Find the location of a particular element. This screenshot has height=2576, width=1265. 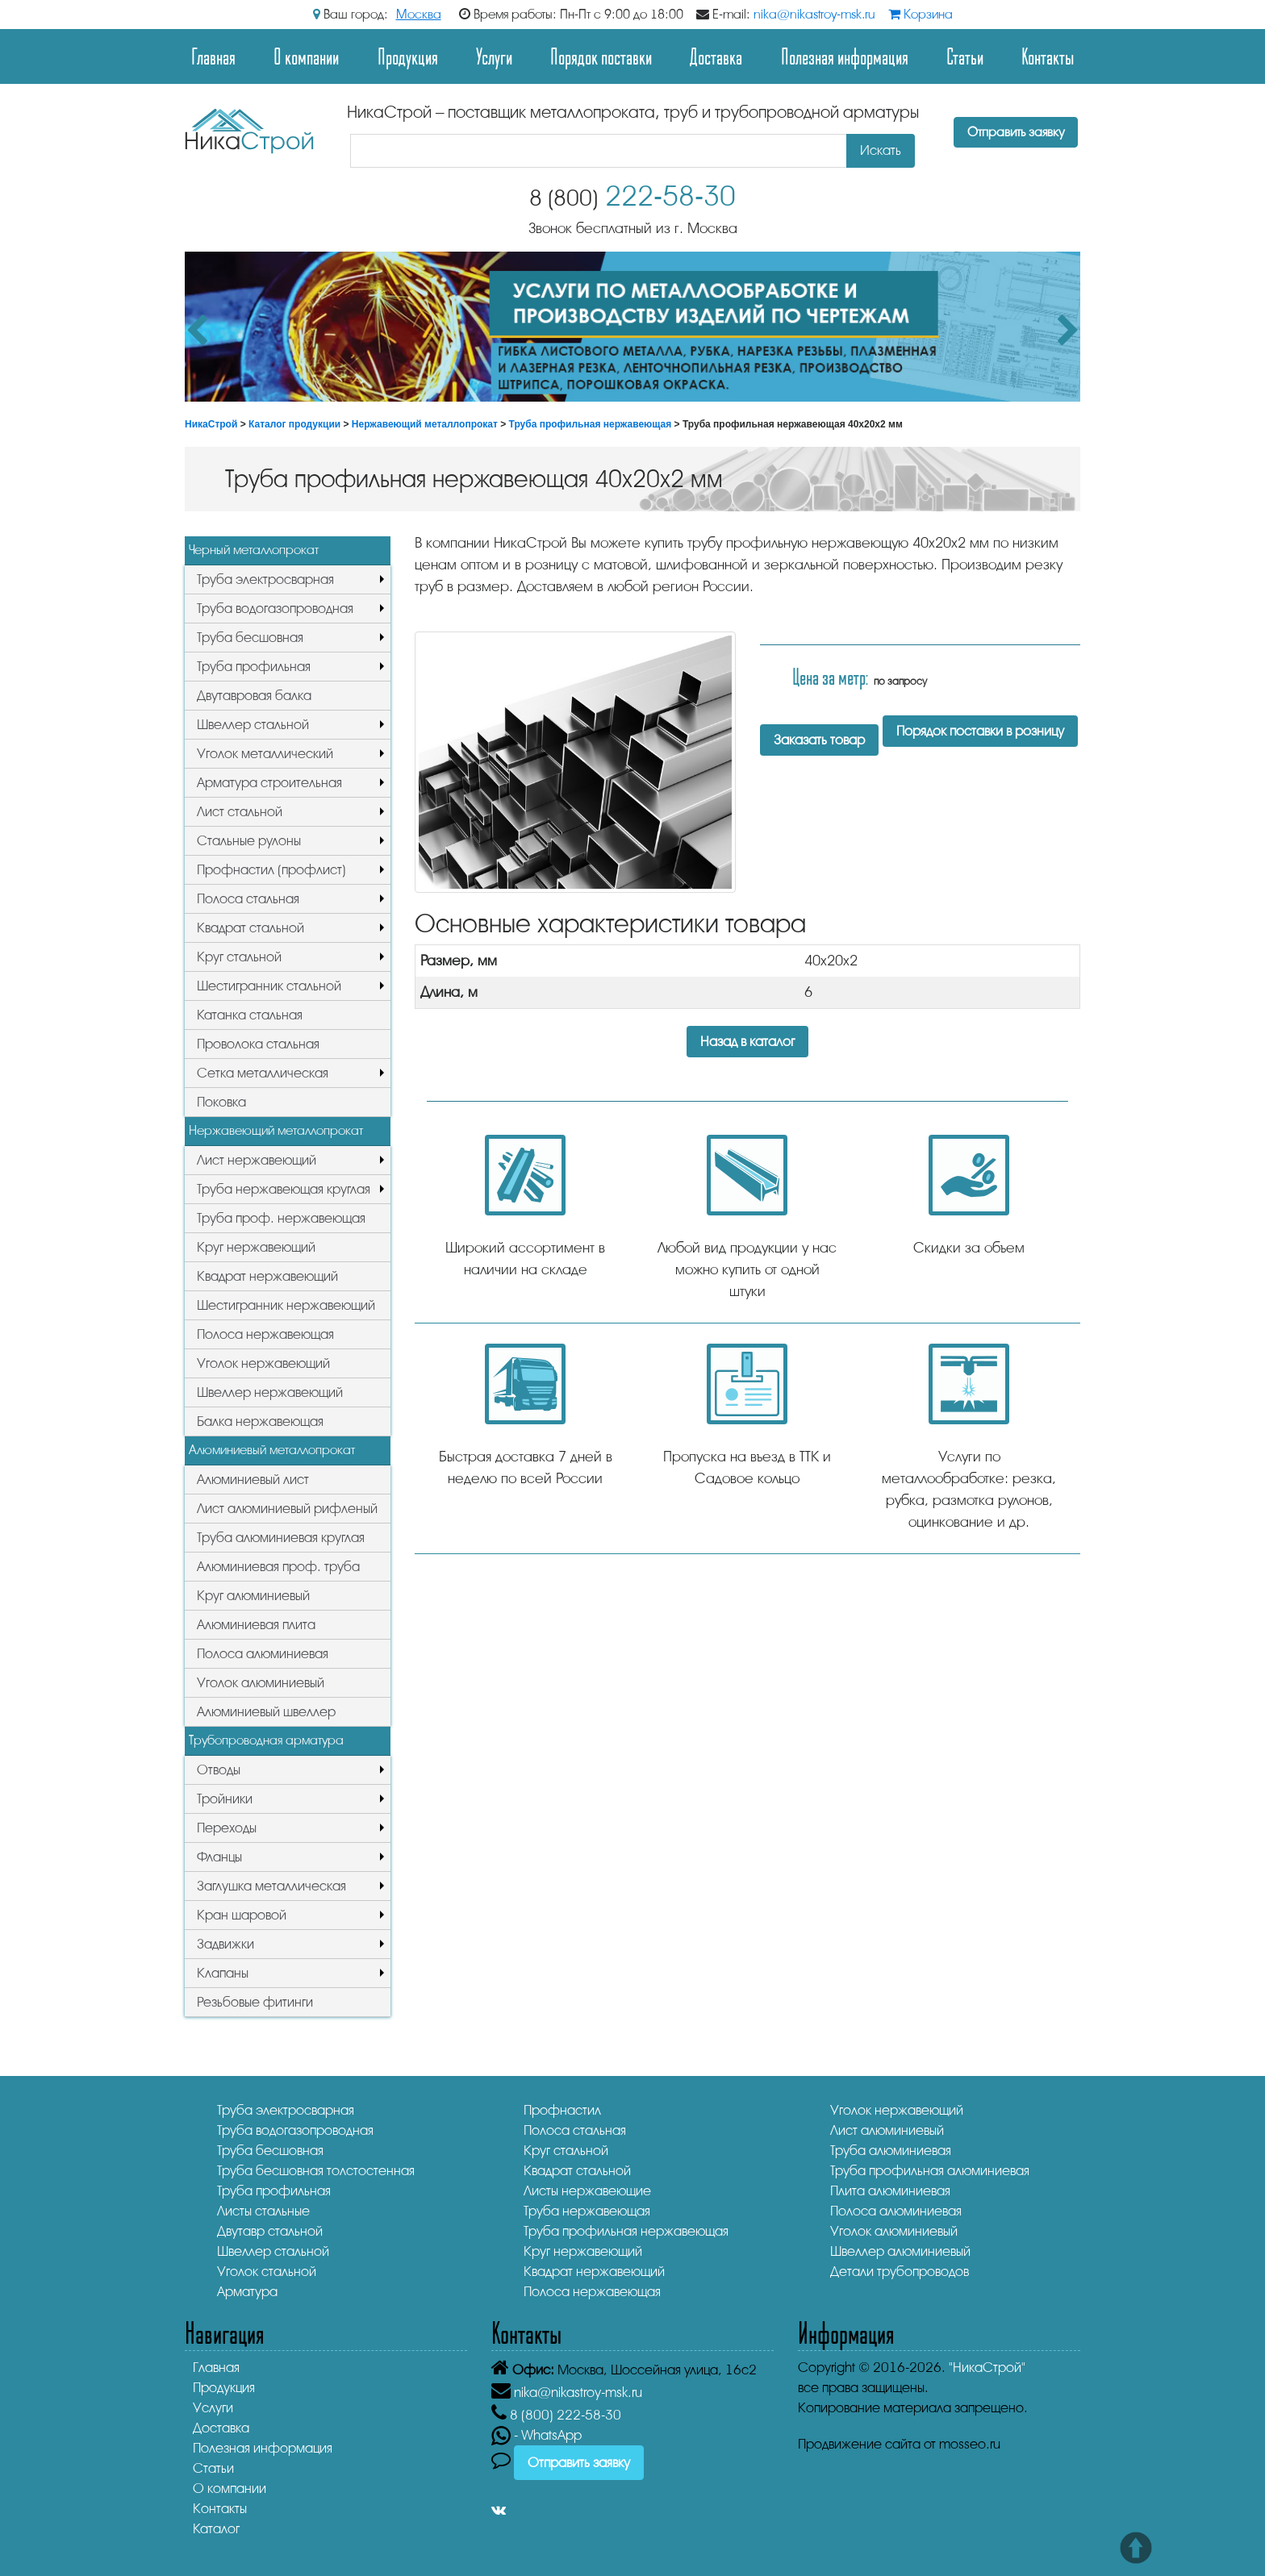

Алюминиевый металлопрокат is located at coordinates (272, 1450).